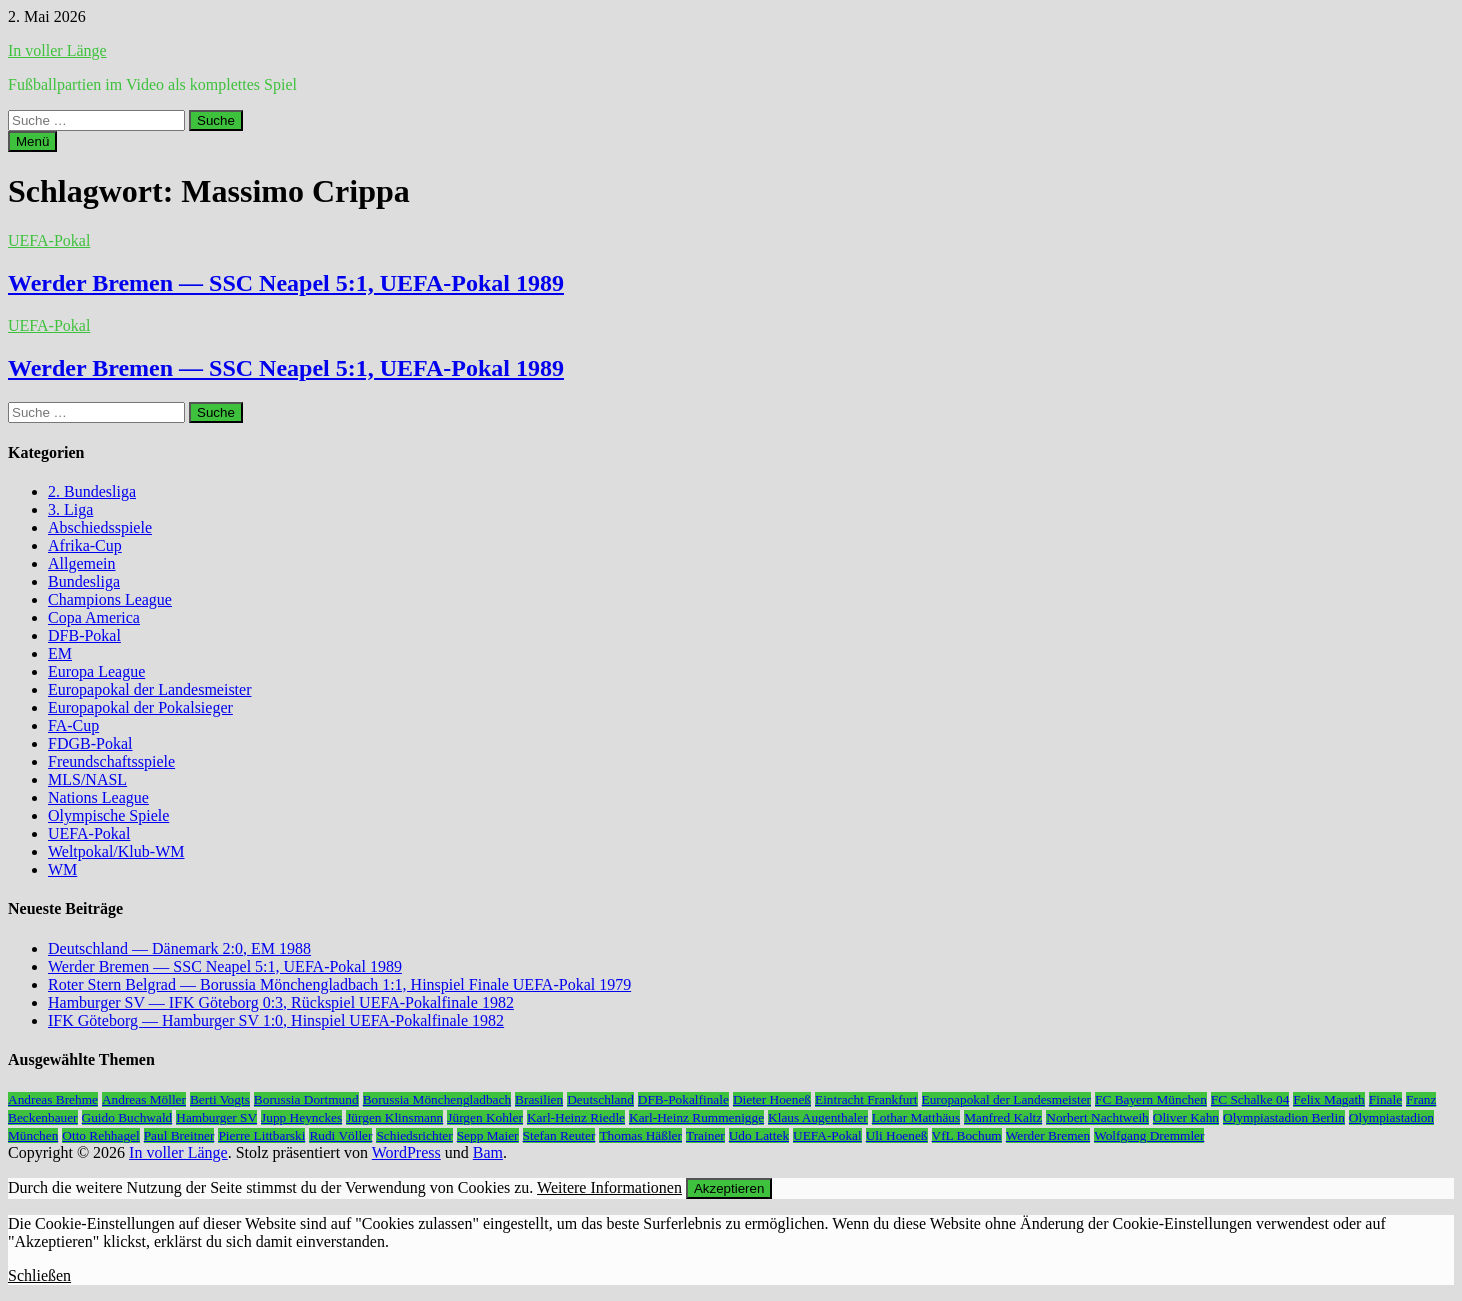  What do you see at coordinates (84, 635) in the screenshot?
I see `DFB-Pokal` at bounding box center [84, 635].